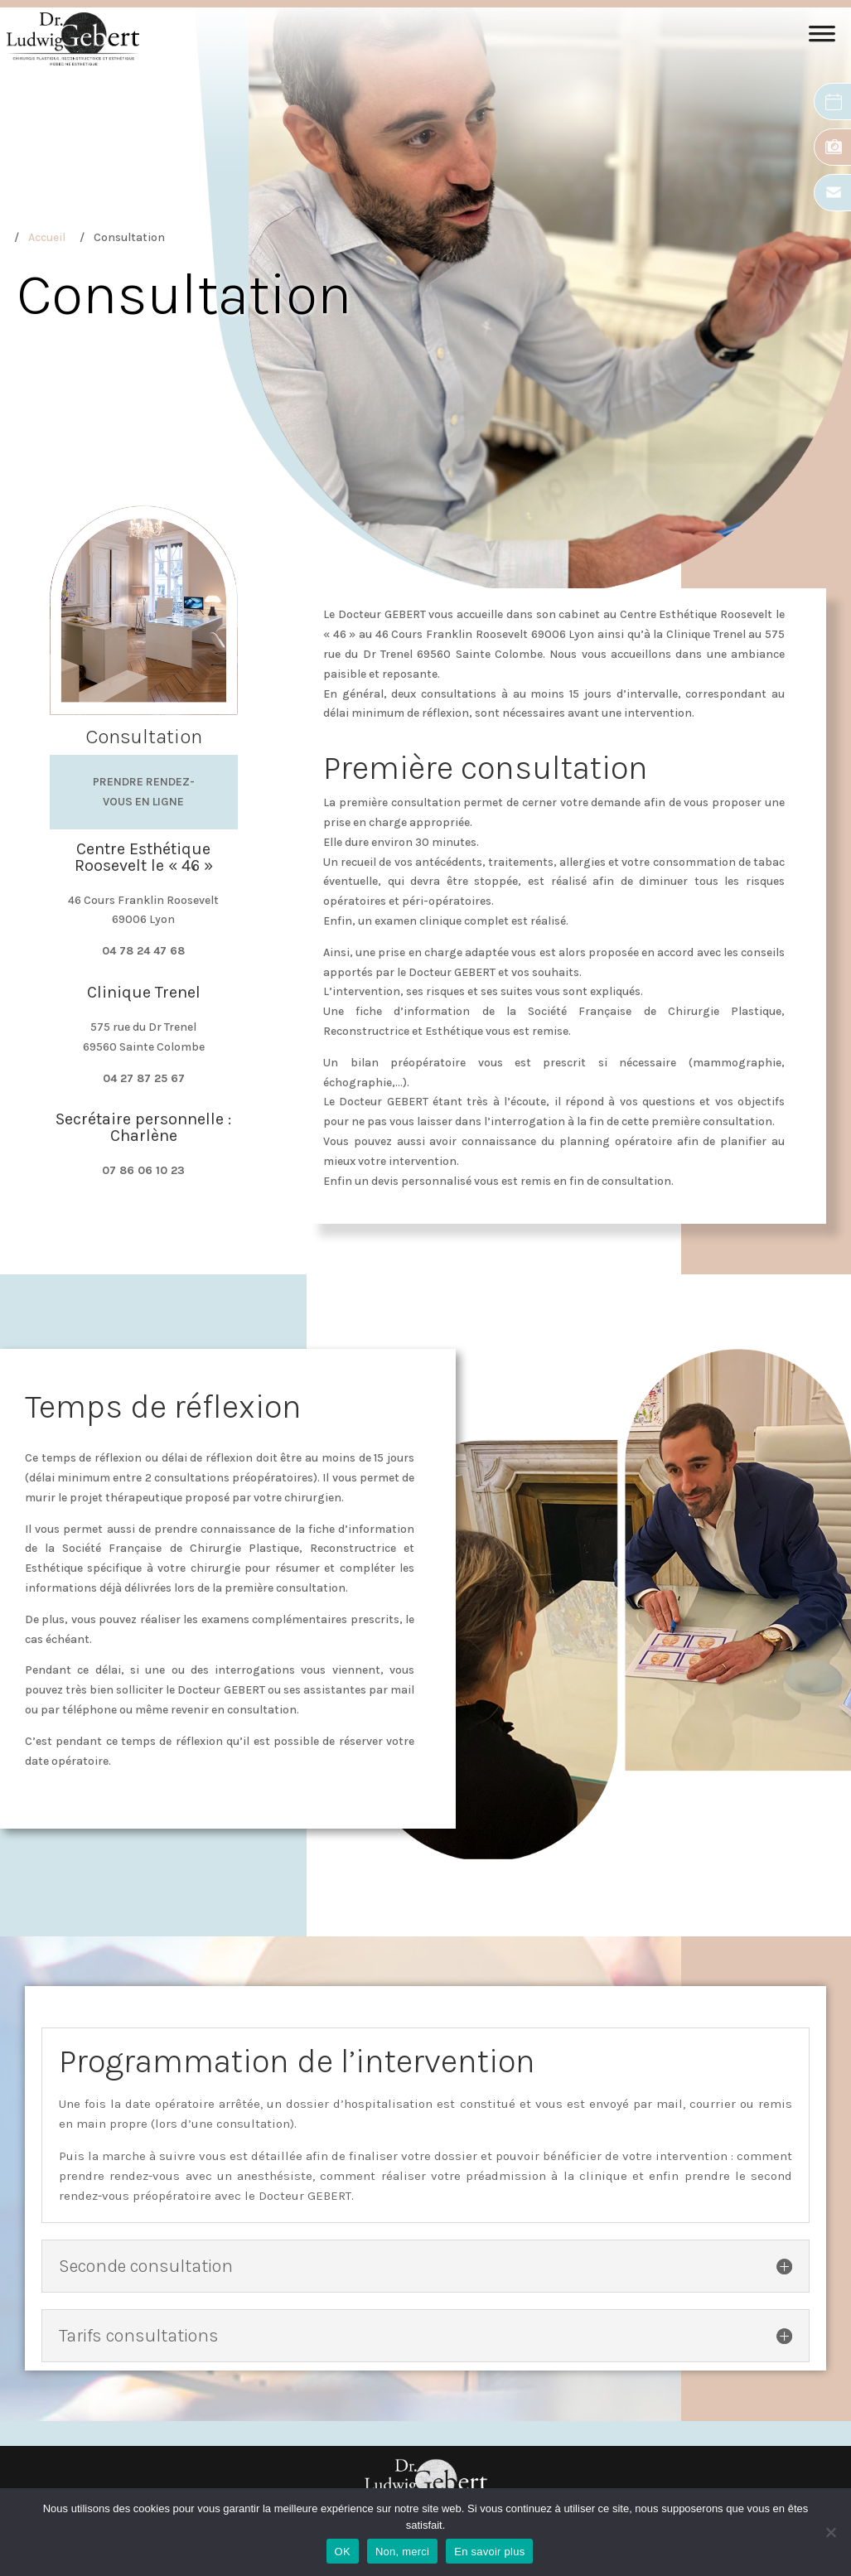  What do you see at coordinates (402, 2551) in the screenshot?
I see `Non, merci` at bounding box center [402, 2551].